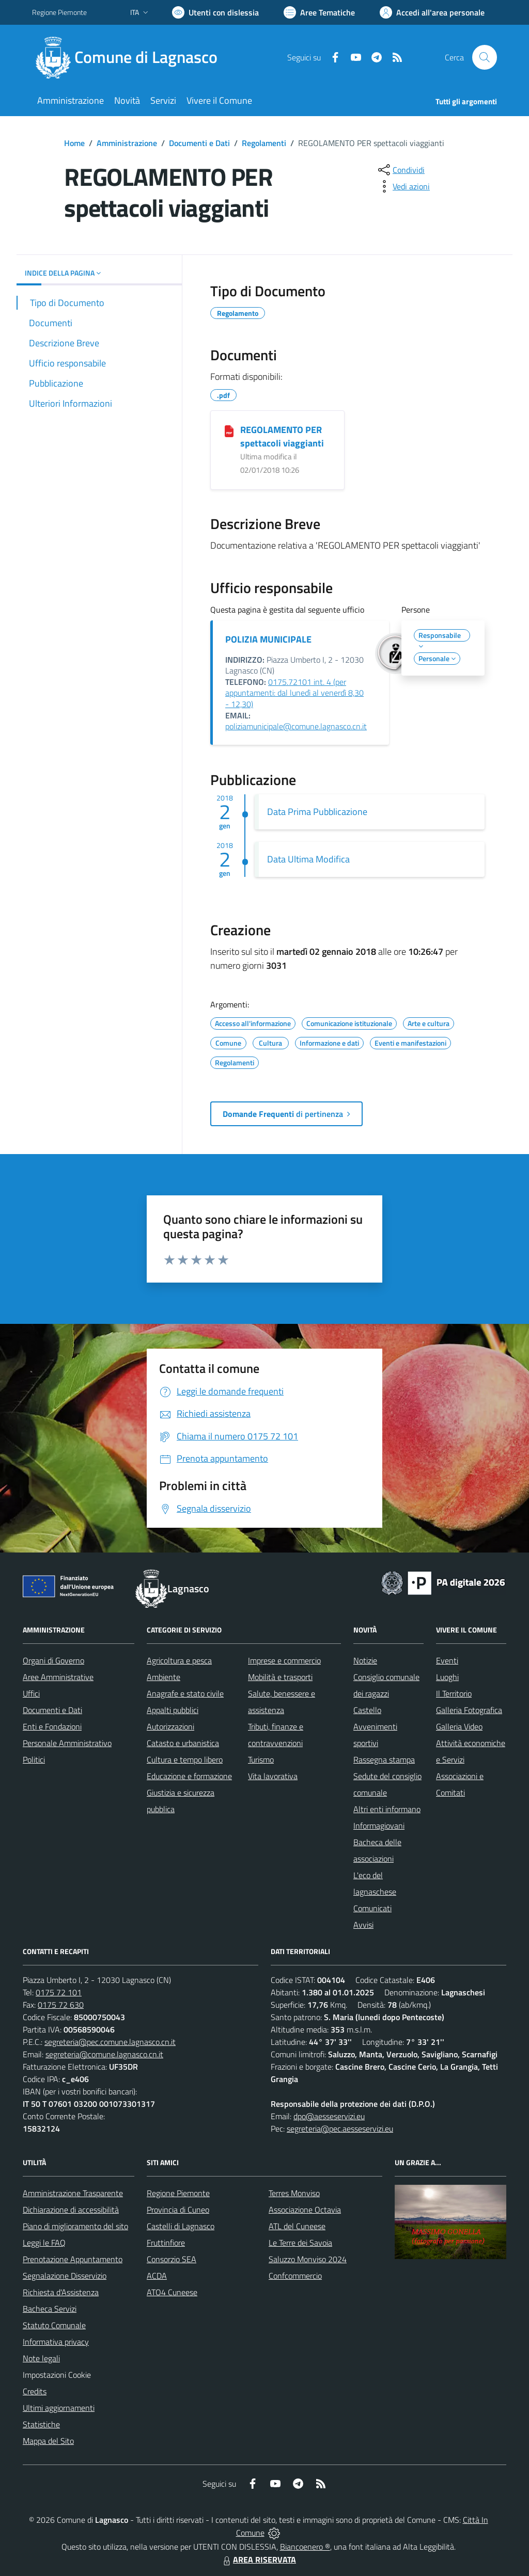 Image resolution: width=529 pixels, height=2576 pixels. Describe the element at coordinates (297, 2226) in the screenshot. I see `ATL del Cuneese` at that location.